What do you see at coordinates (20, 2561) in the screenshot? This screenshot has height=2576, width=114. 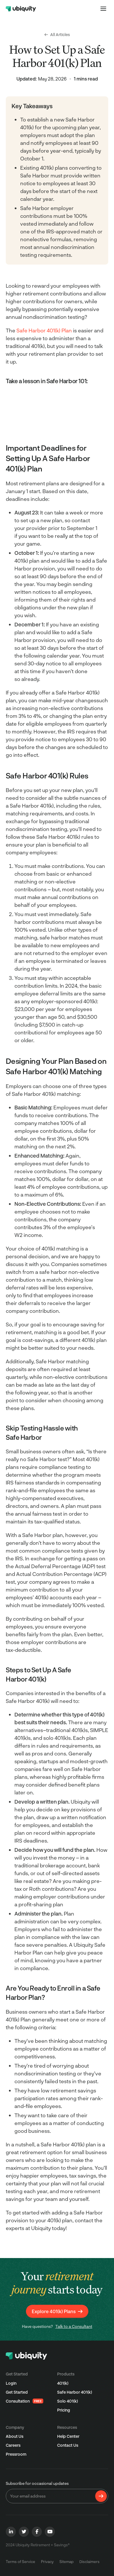 I see `Terms of Service` at bounding box center [20, 2561].